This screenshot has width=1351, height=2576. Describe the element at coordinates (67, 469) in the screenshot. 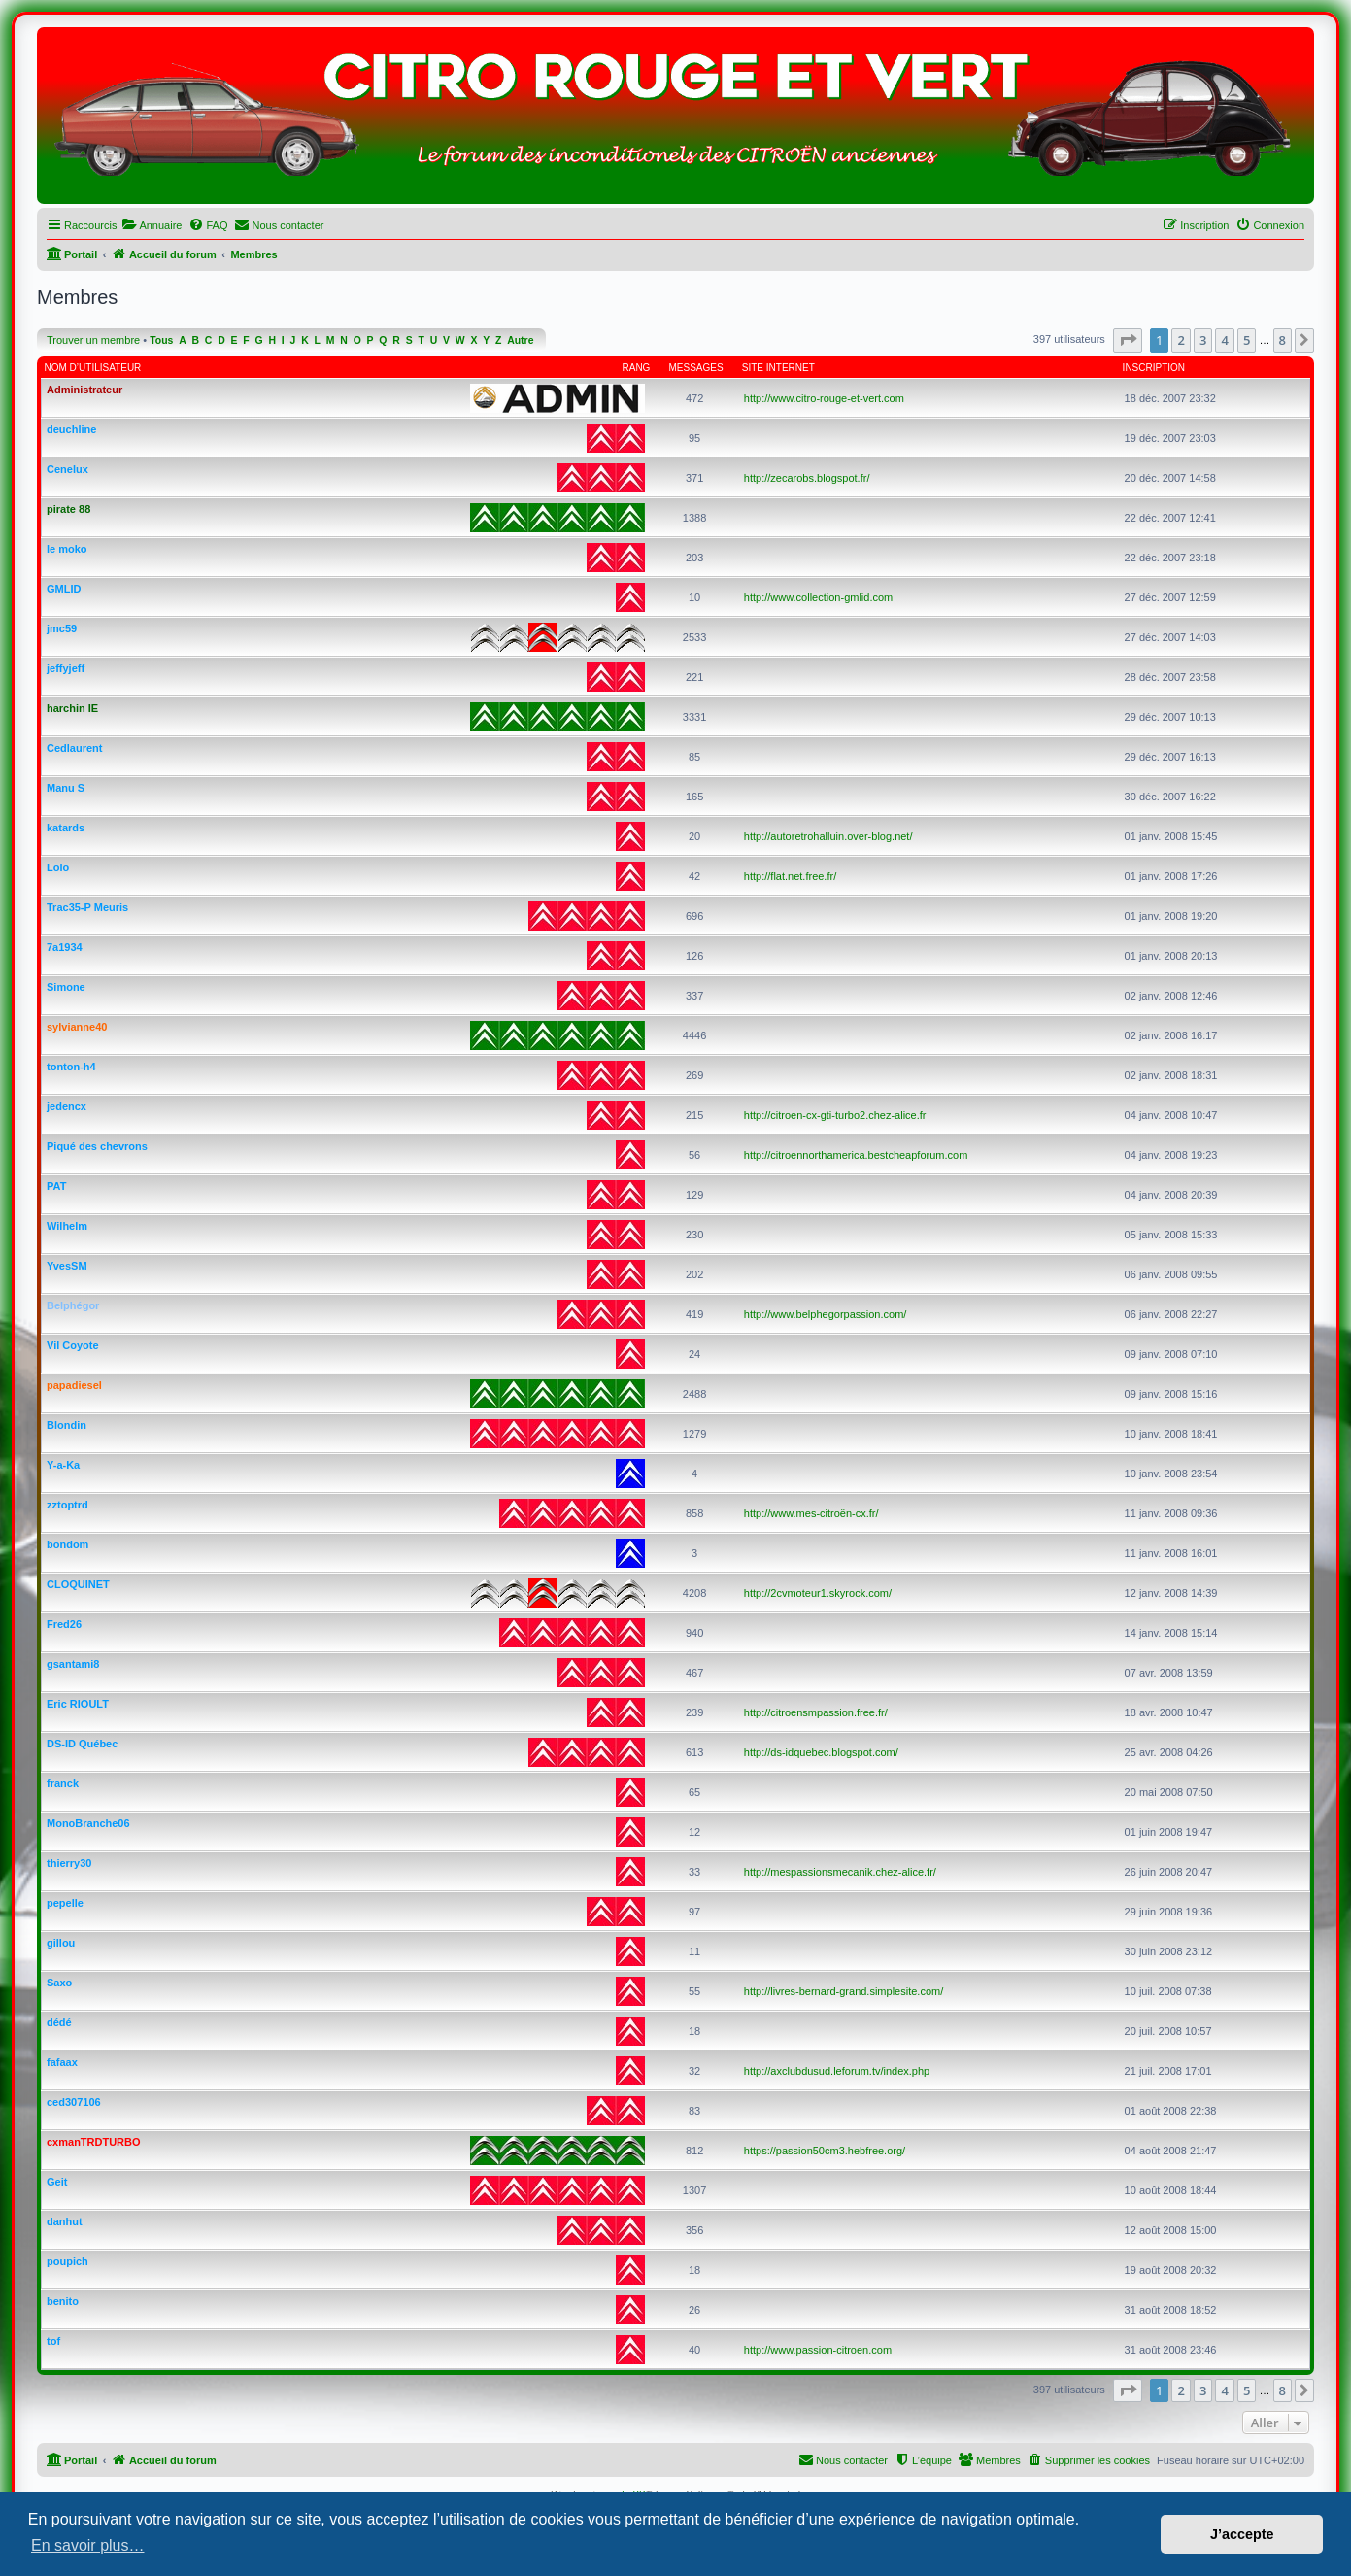

I see `Cenelux` at that location.